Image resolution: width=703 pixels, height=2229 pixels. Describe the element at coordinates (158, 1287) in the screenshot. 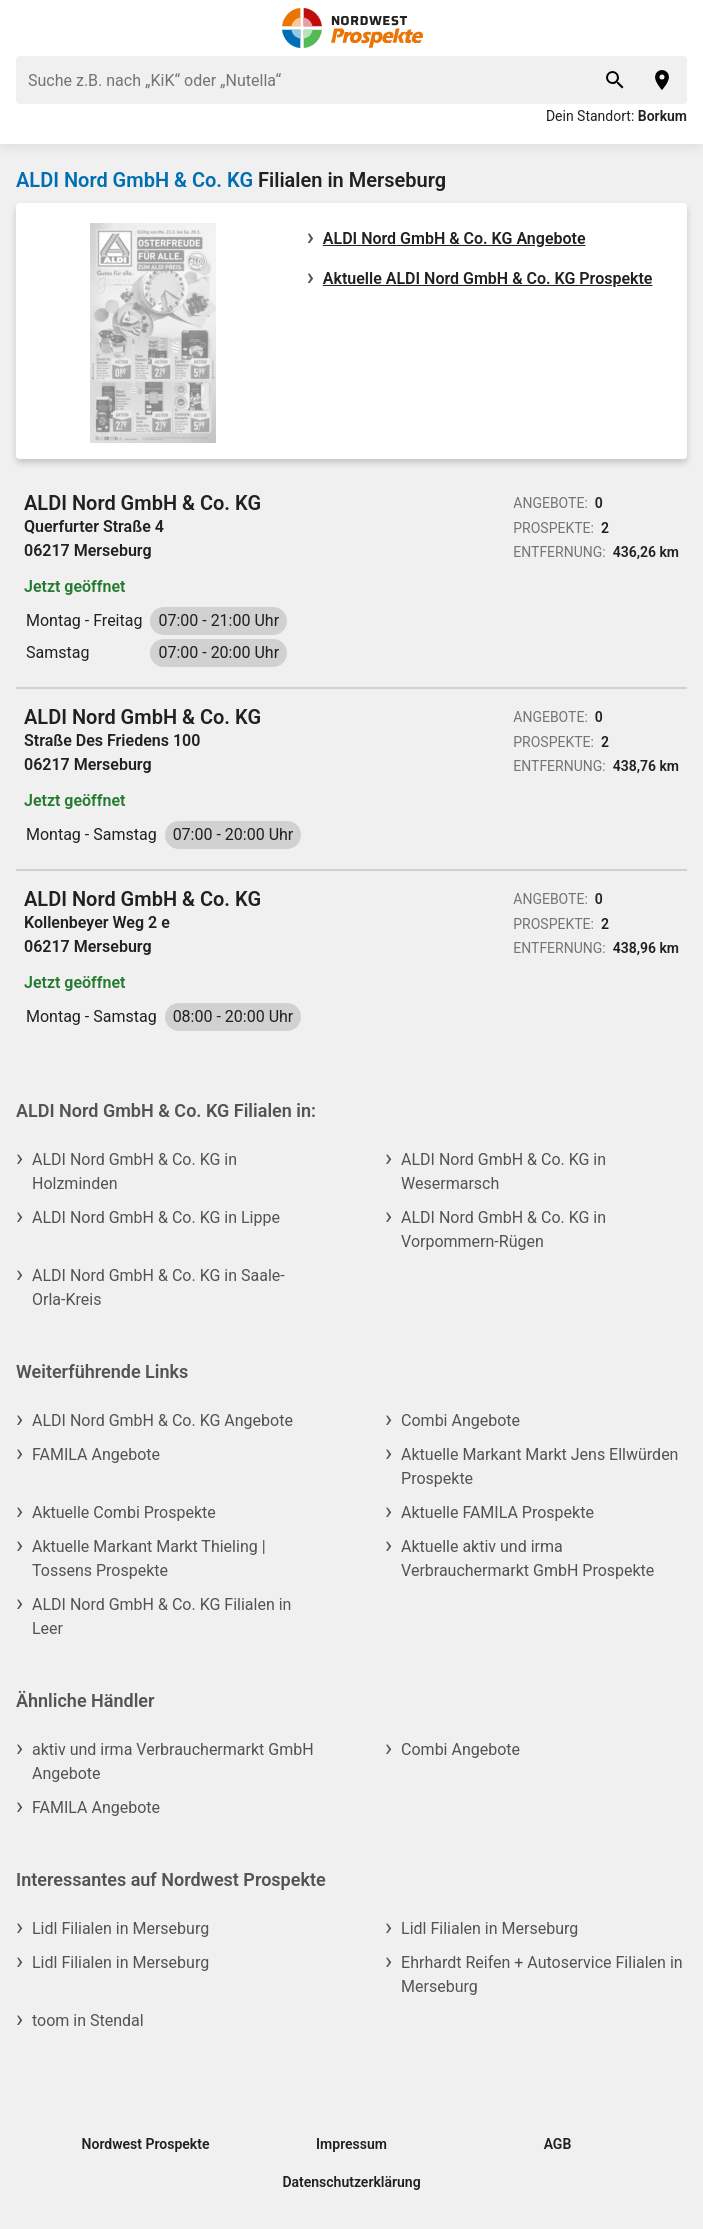

I see `ALDI Nord GmbH & Co. KG in Saale-Orla-Kreis` at that location.